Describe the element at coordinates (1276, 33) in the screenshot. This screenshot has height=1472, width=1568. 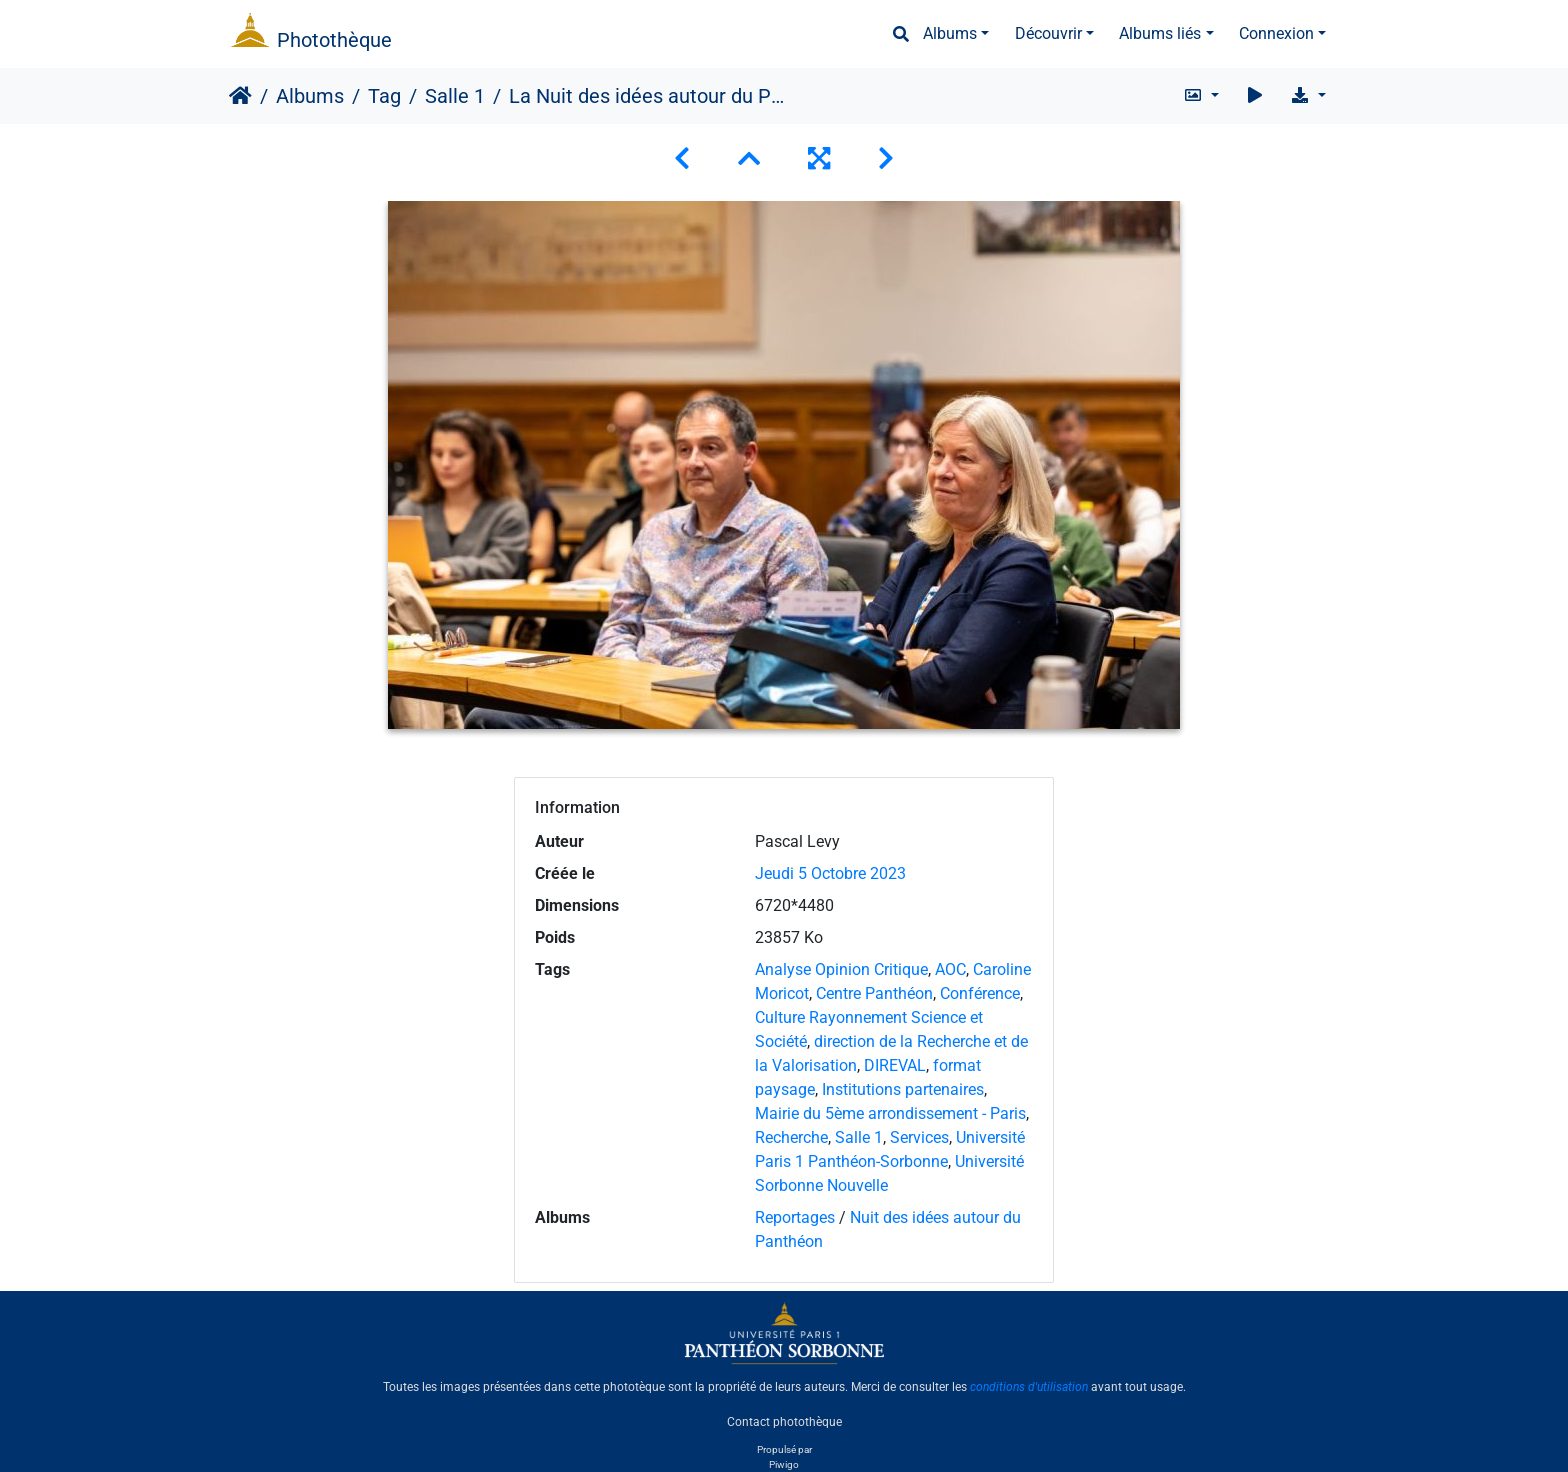
I see `Connexion` at that location.